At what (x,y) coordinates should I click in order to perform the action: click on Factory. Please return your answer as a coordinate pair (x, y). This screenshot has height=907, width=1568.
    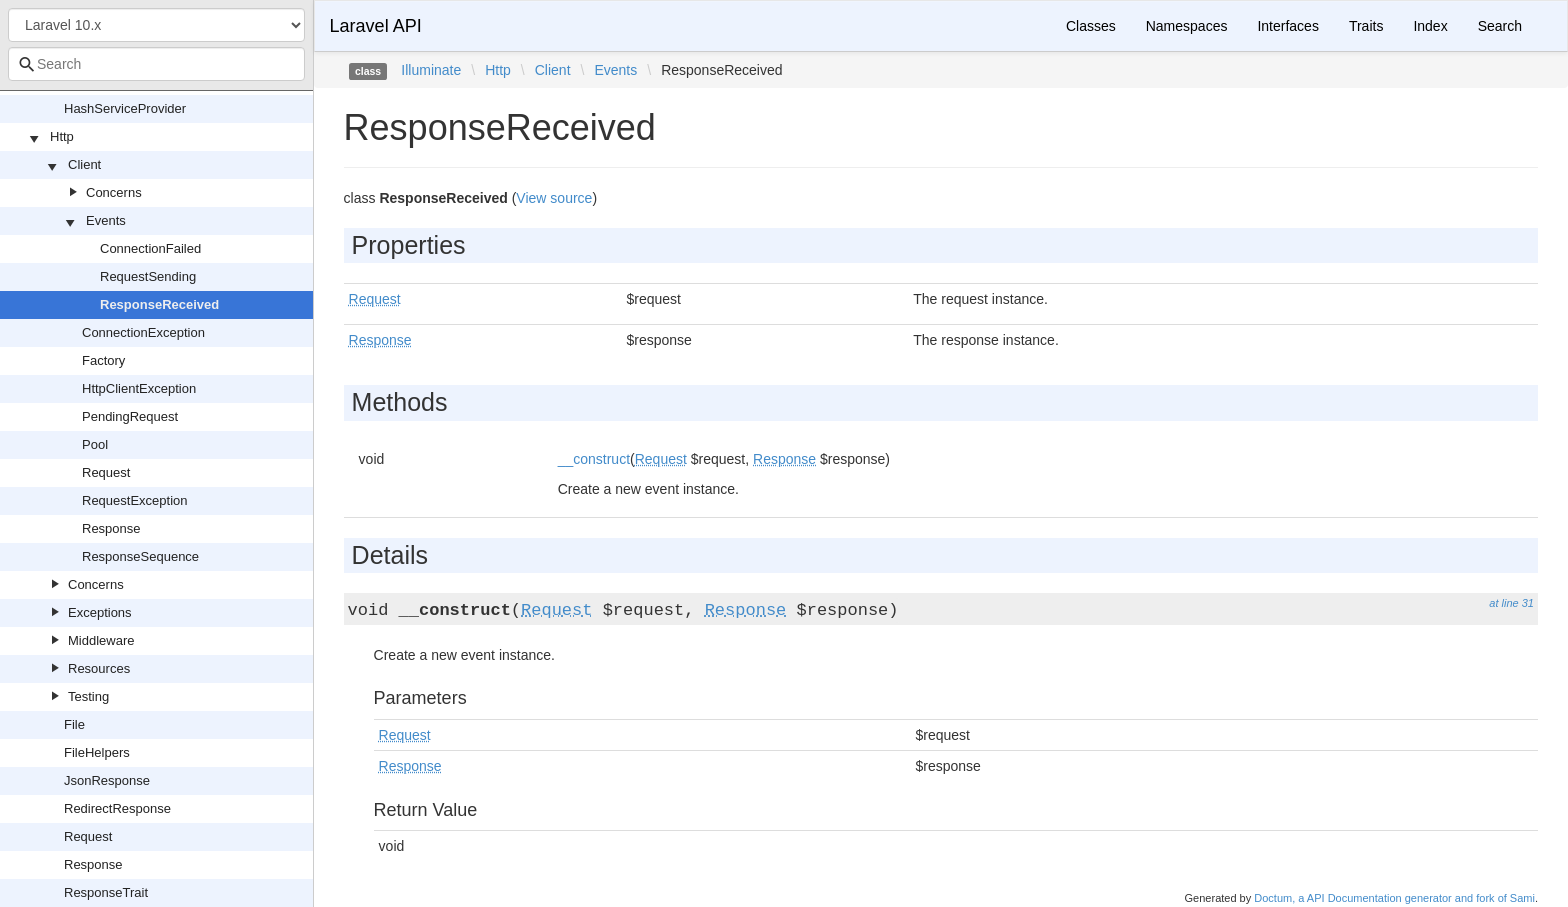
    Looking at the image, I should click on (103, 360).